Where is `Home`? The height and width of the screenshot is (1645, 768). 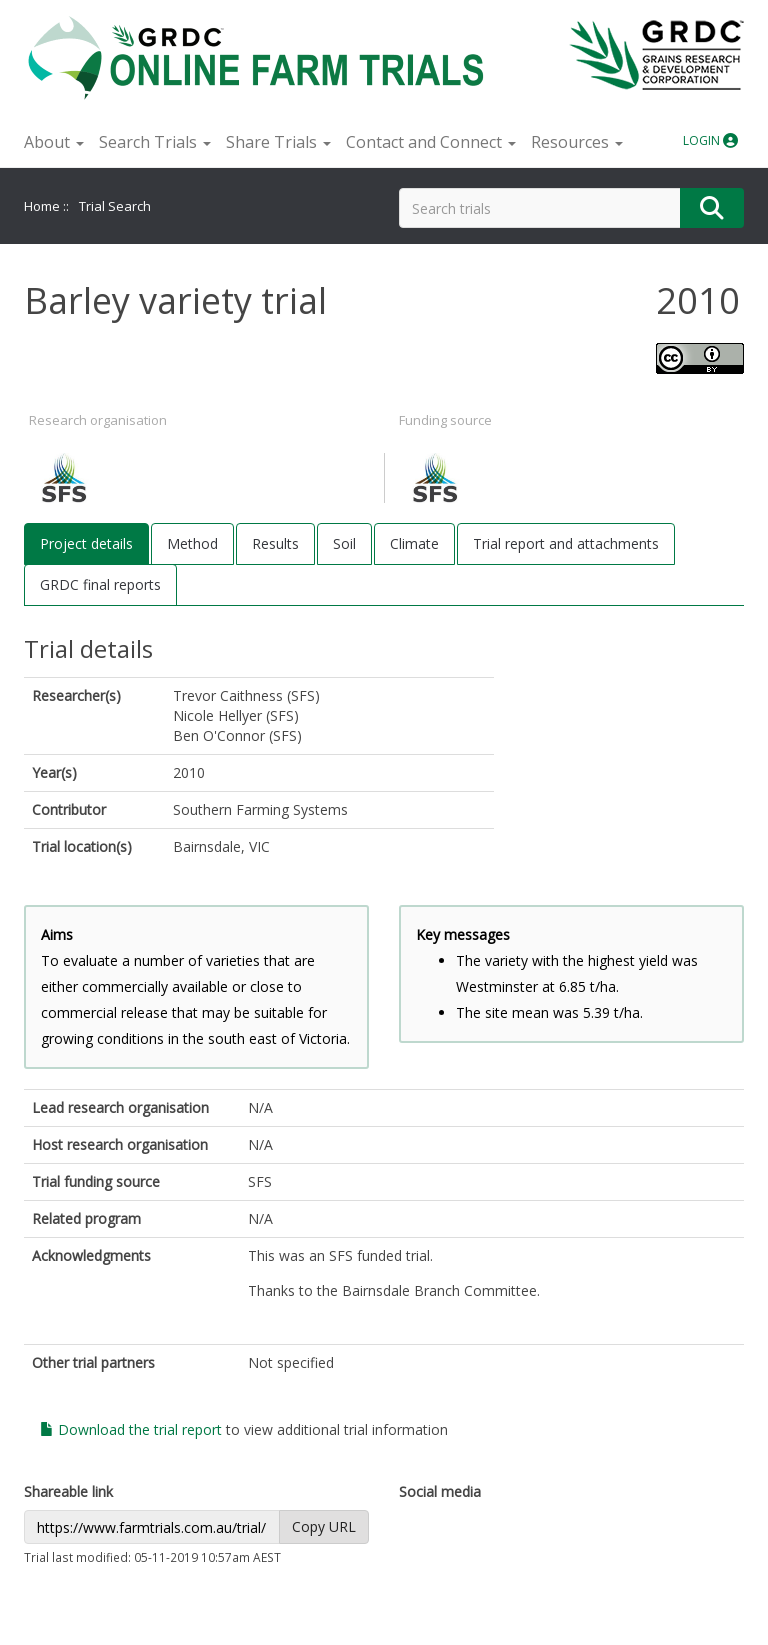 Home is located at coordinates (42, 206).